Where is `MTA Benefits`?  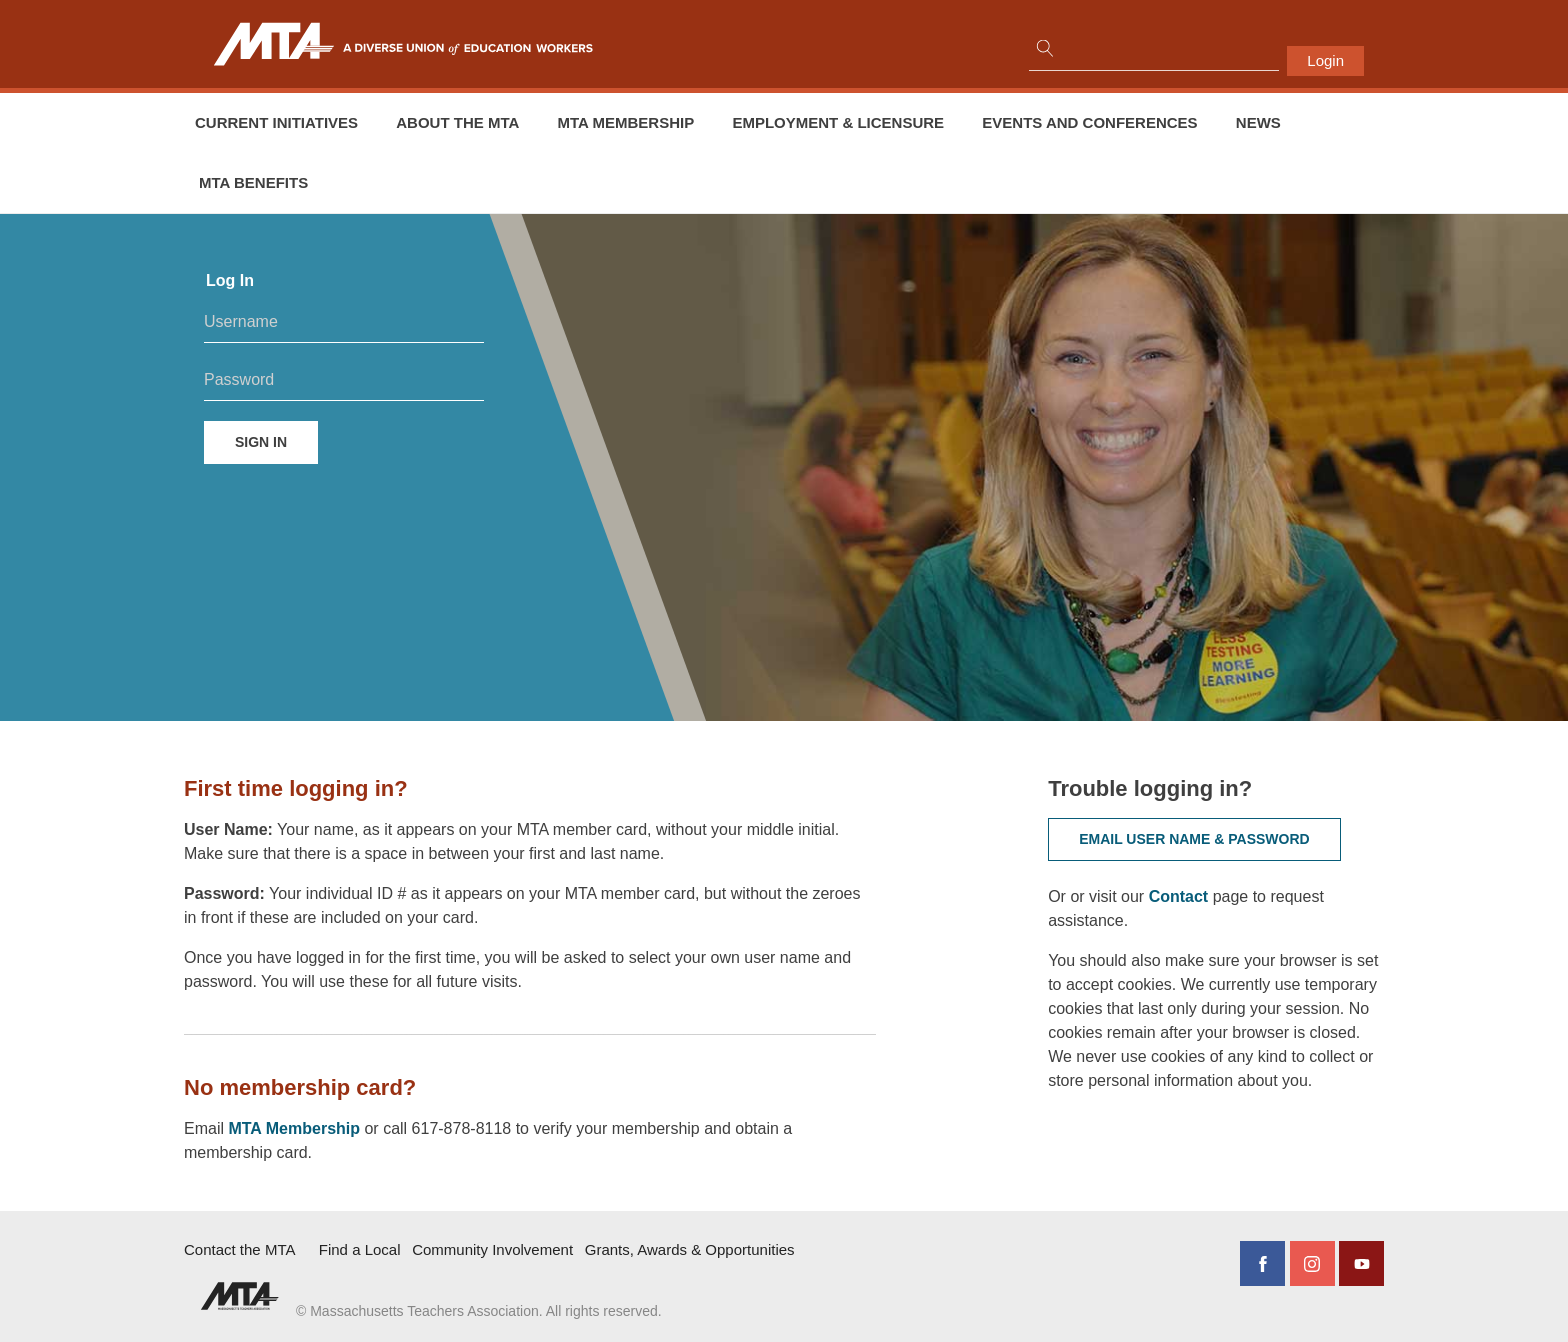
MTA Benefits is located at coordinates (253, 182).